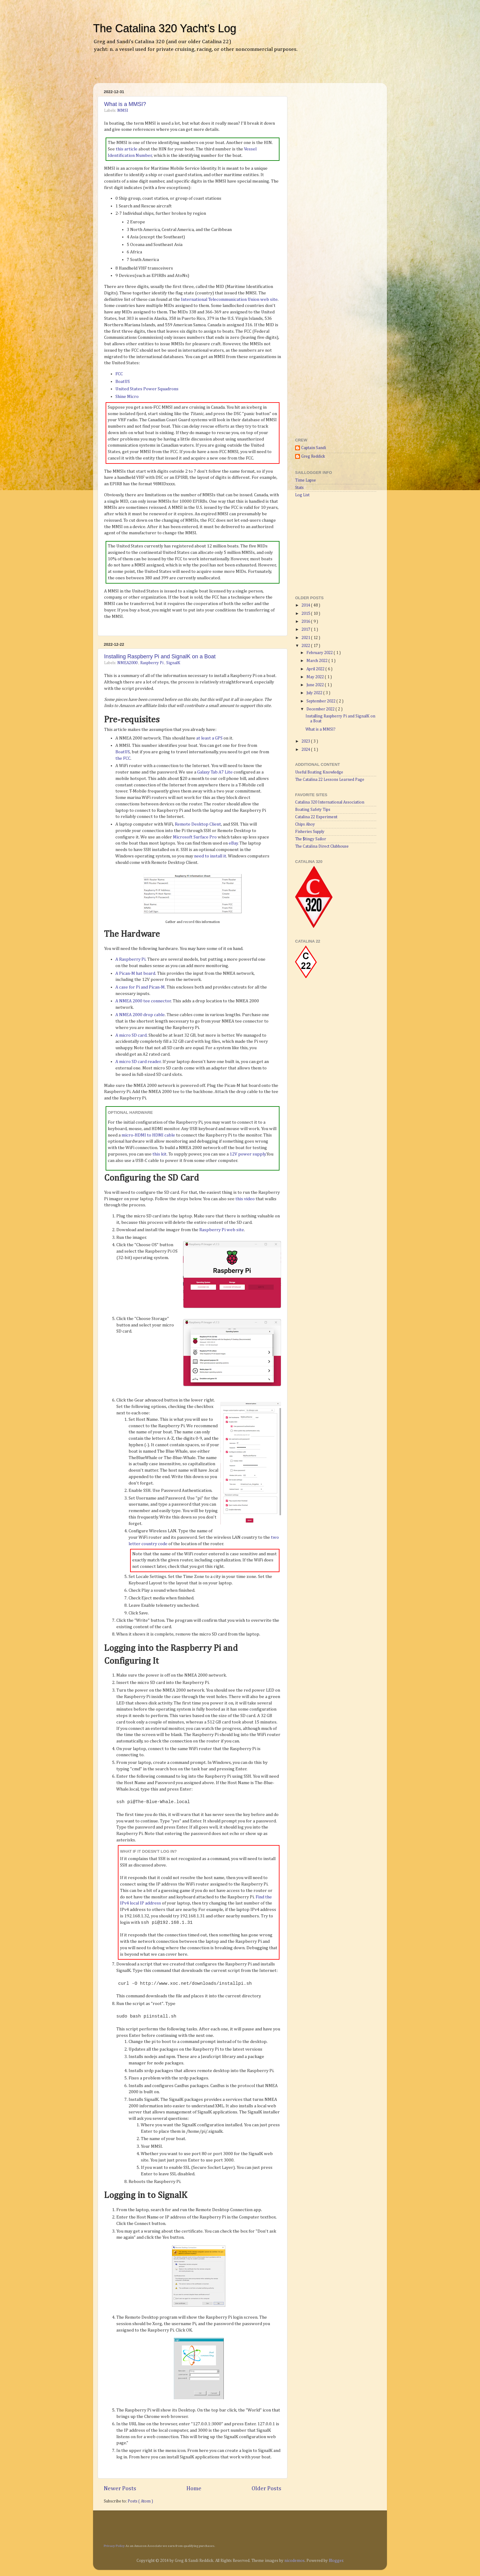 The width and height of the screenshot is (480, 2576). Describe the element at coordinates (306, 605) in the screenshot. I see `2014` at that location.